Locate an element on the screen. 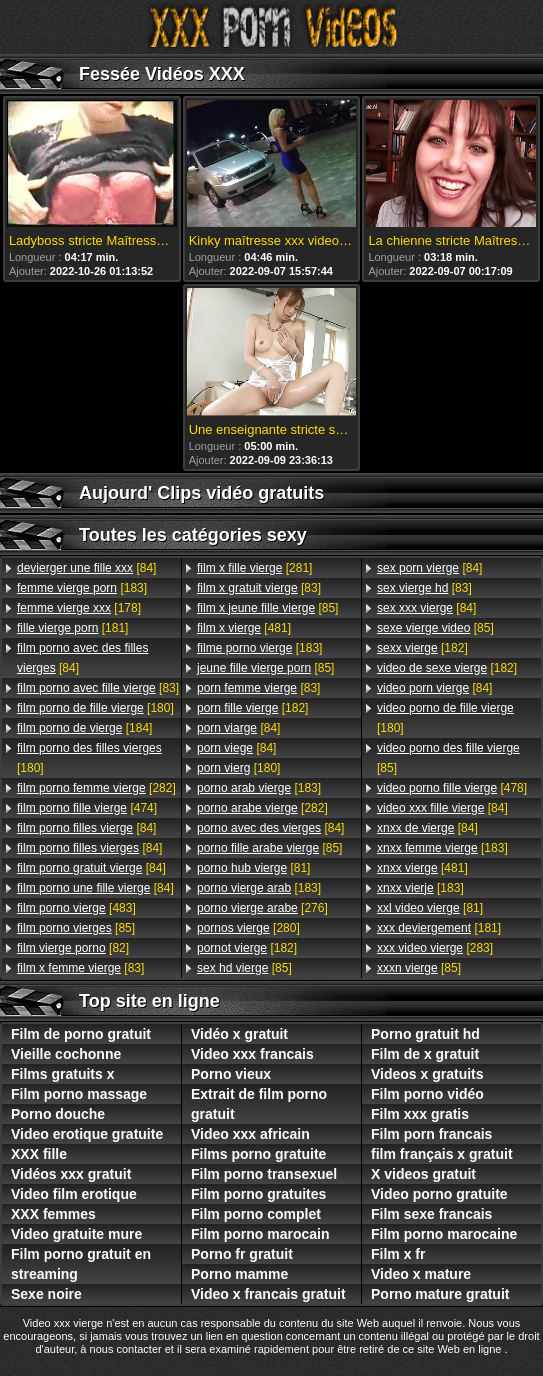 This screenshot has height=1376, width=543. [85] is located at coordinates (76, 928).